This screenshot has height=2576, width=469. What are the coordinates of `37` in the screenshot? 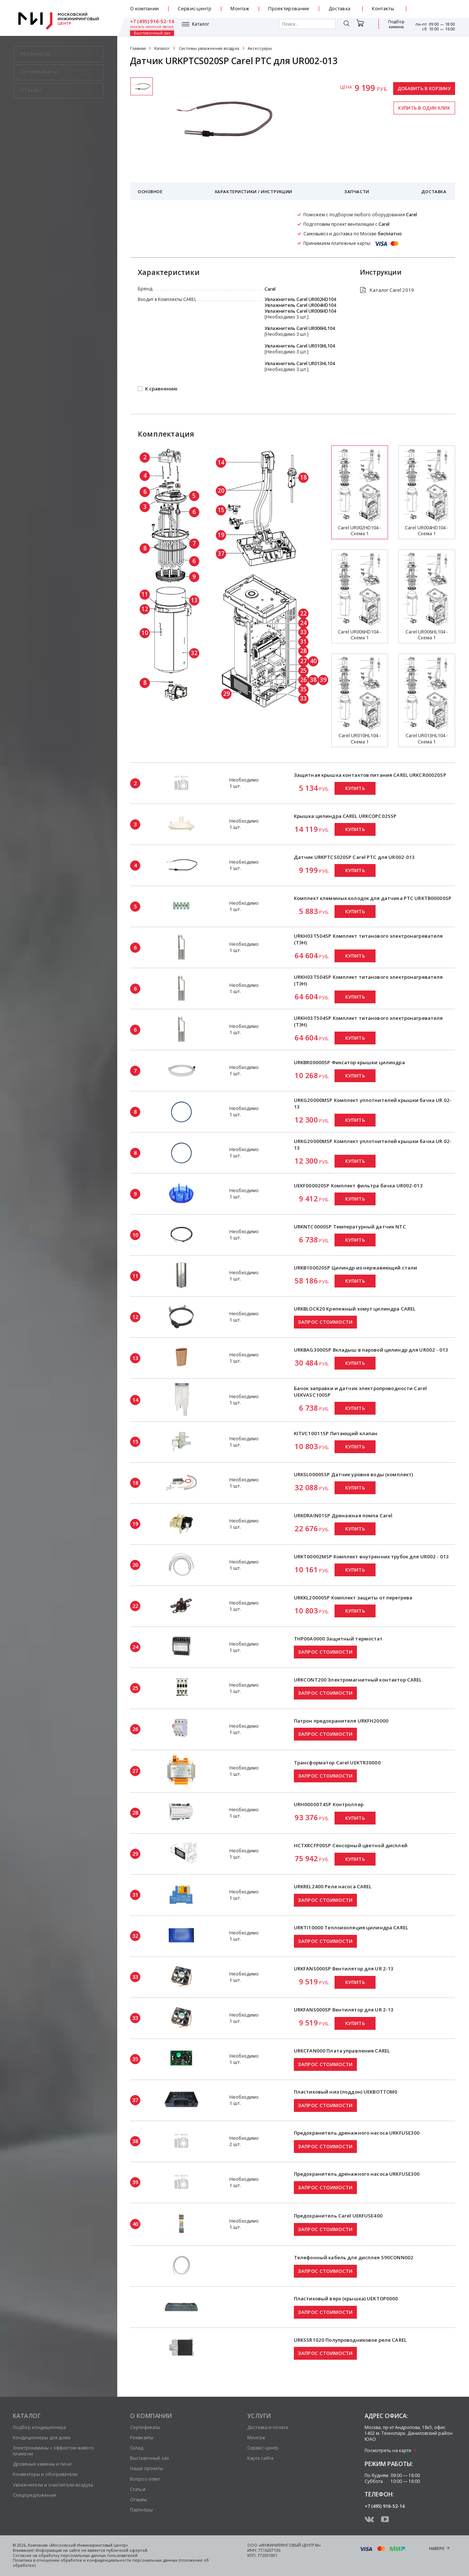 It's located at (221, 554).